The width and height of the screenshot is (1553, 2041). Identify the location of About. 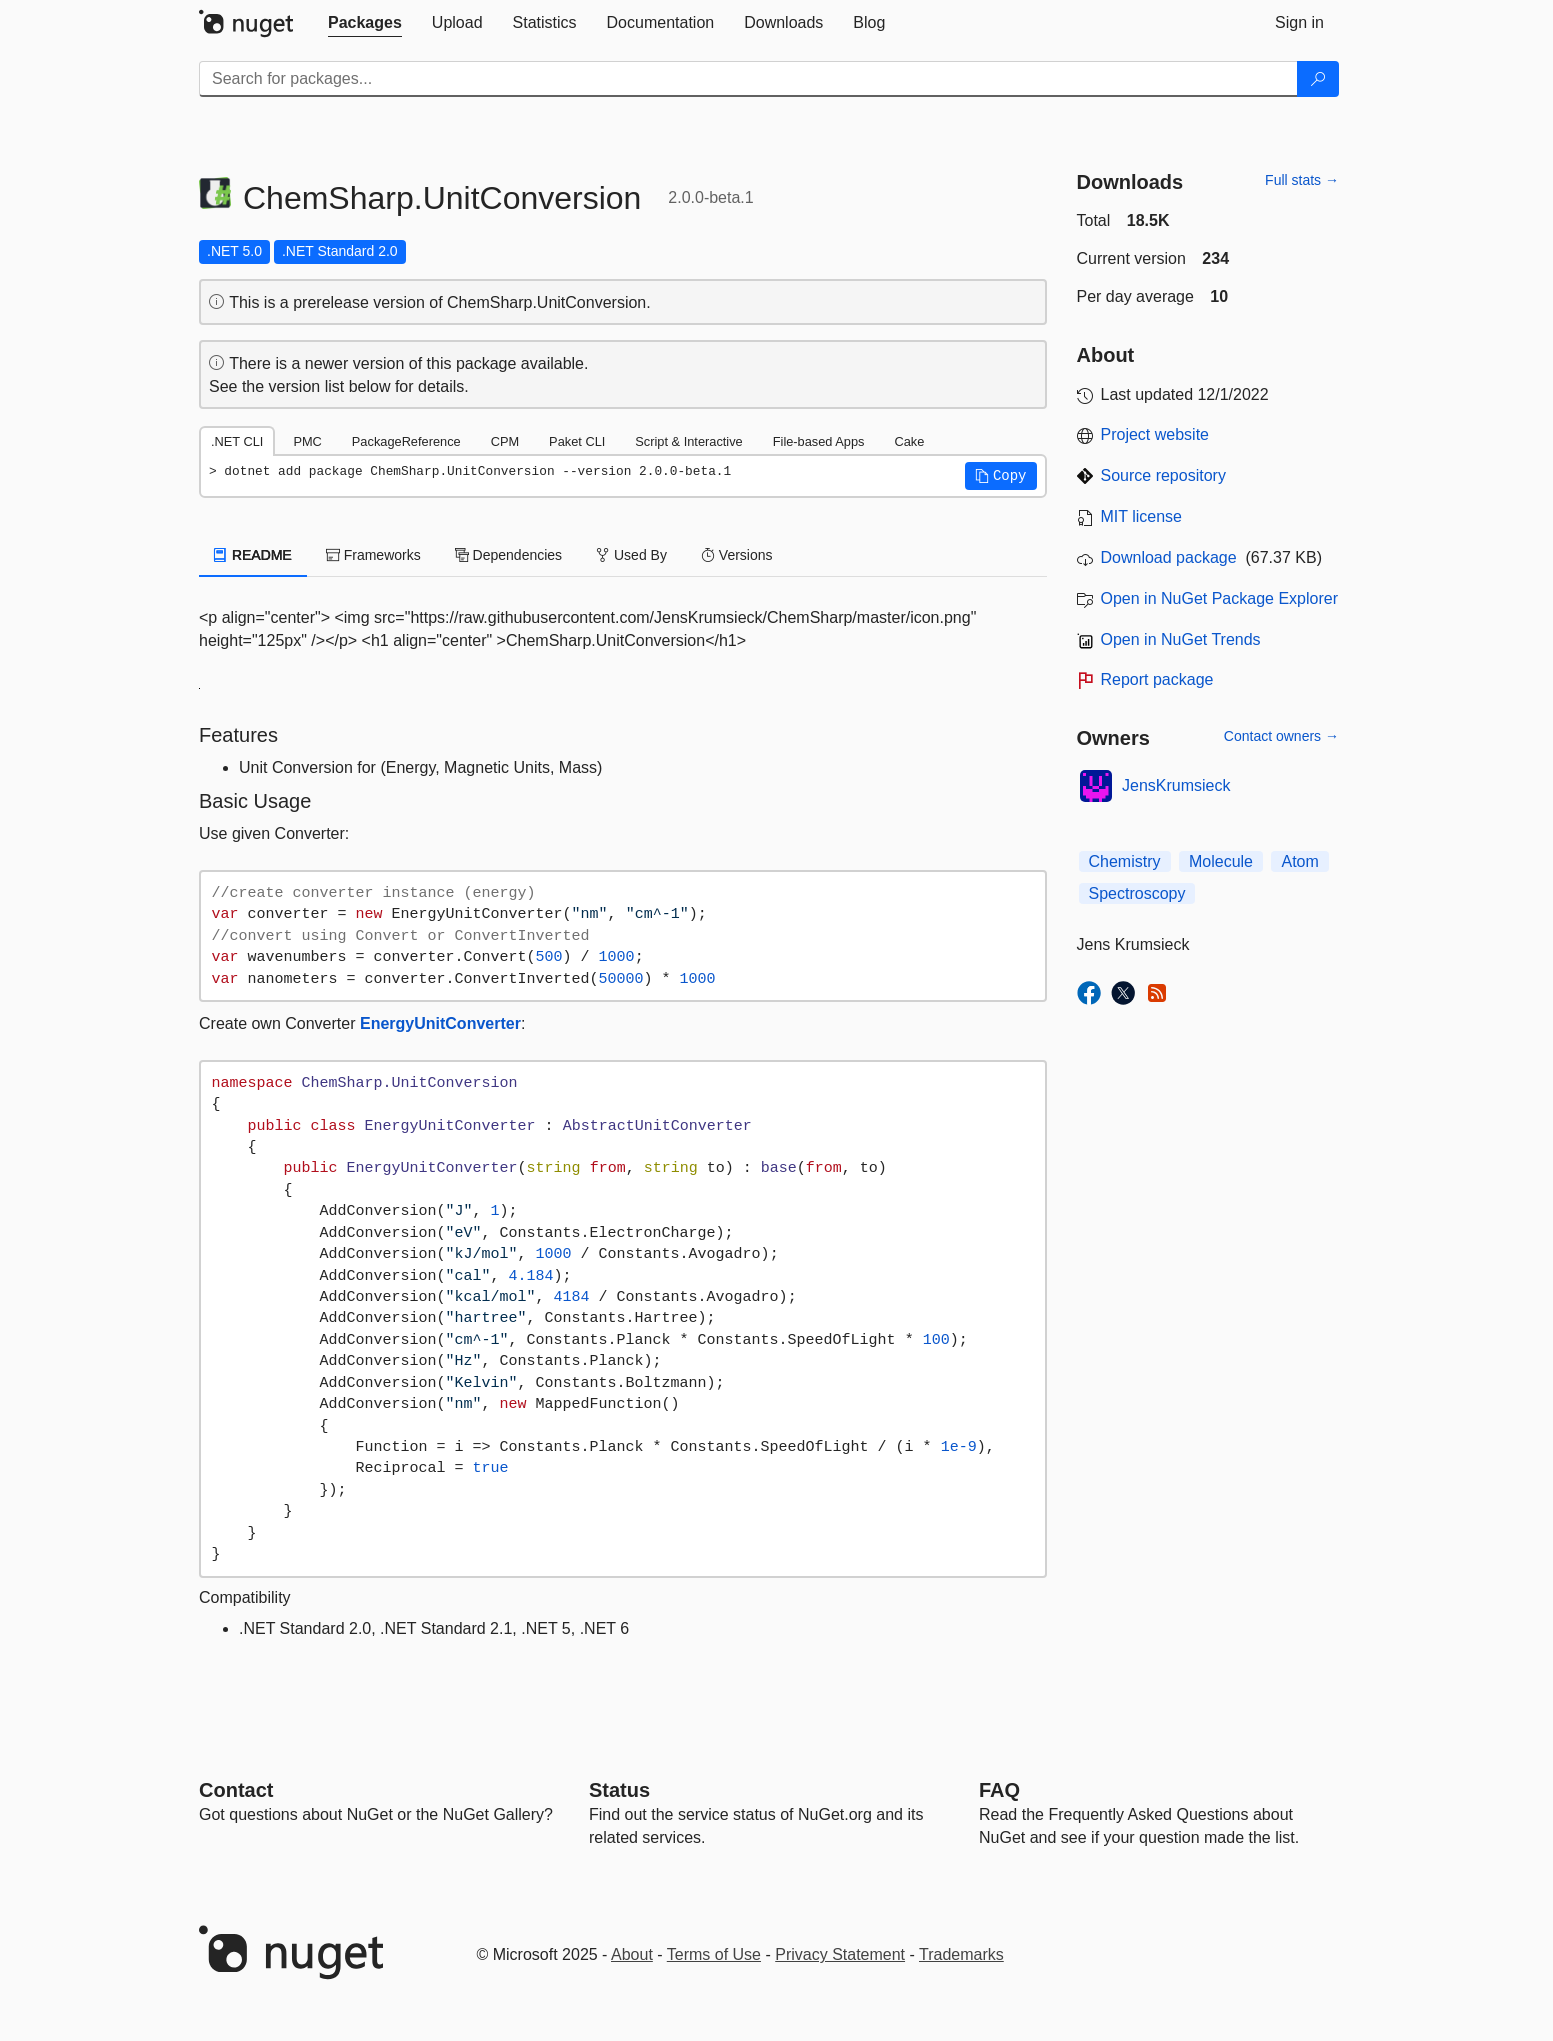
(632, 1954).